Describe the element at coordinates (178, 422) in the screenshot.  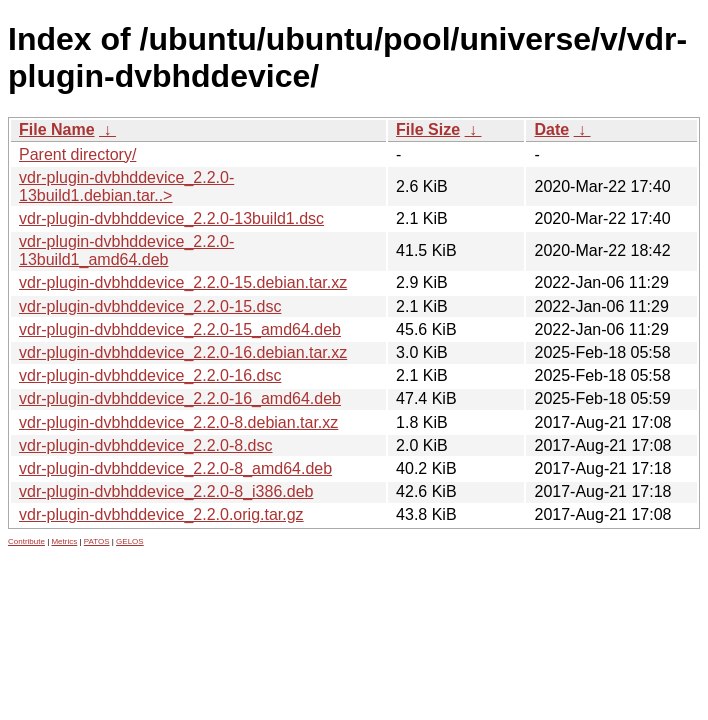
I see `vdr-plugin-dvbhddevice_2.2.0-8.debian.tar.xz` at that location.